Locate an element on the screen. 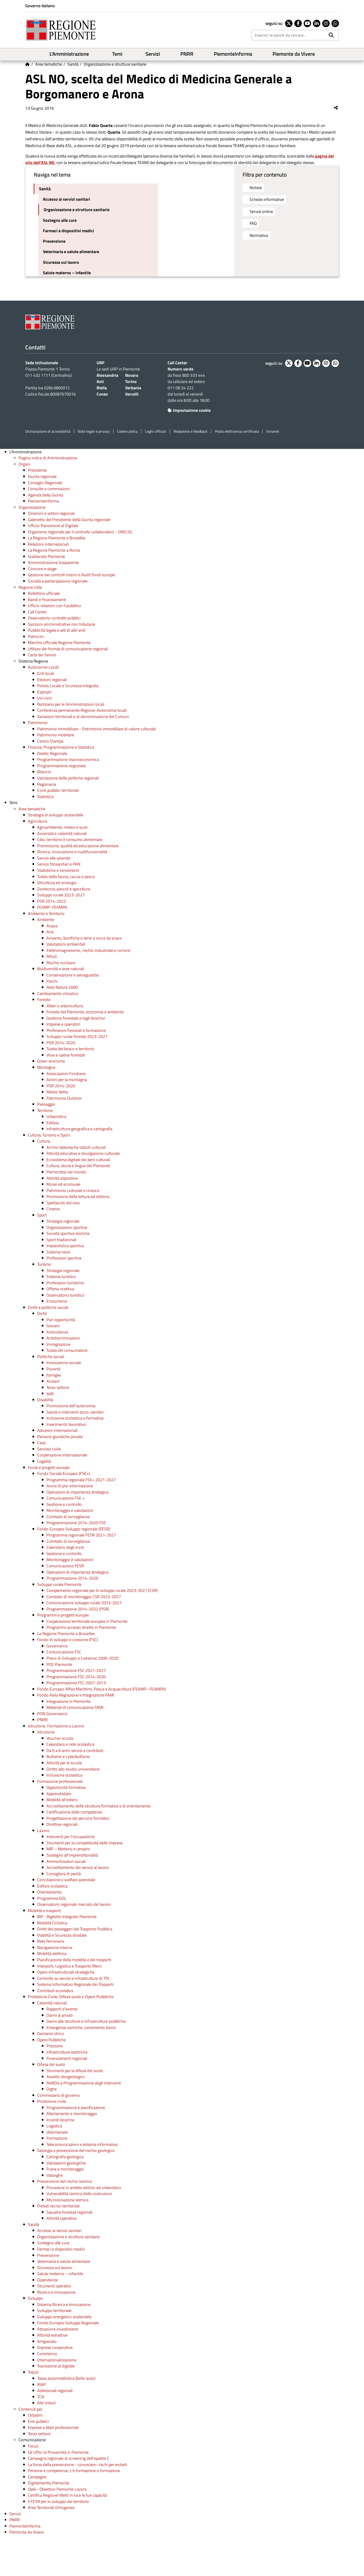 Image resolution: width=364 pixels, height=2576 pixels. Gabinetto del Presidente della Giunta regionale is located at coordinates (69, 521).